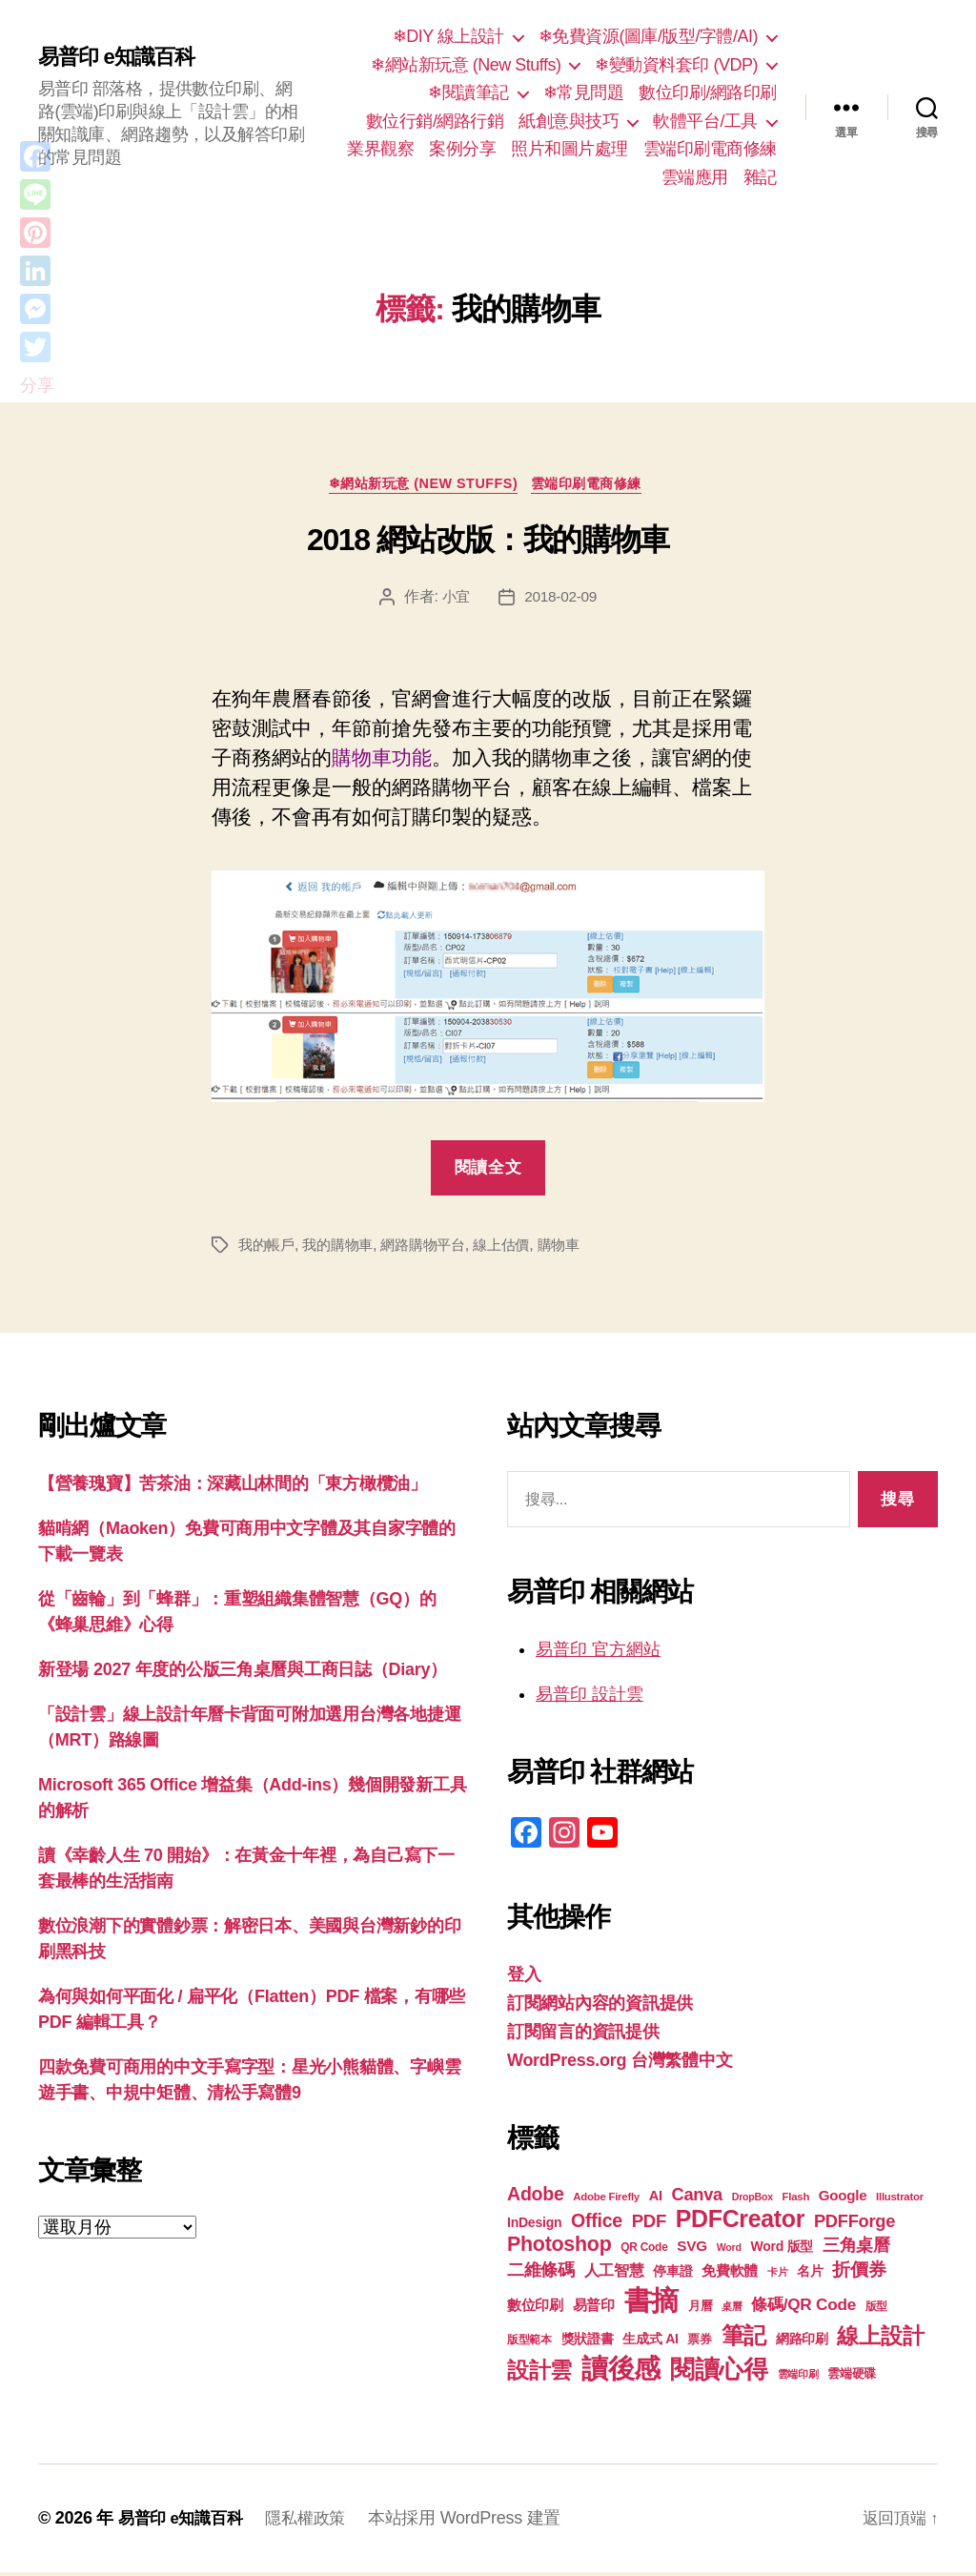  I want to click on Adobe [Adobe (36 個項目)], so click(535, 2197).